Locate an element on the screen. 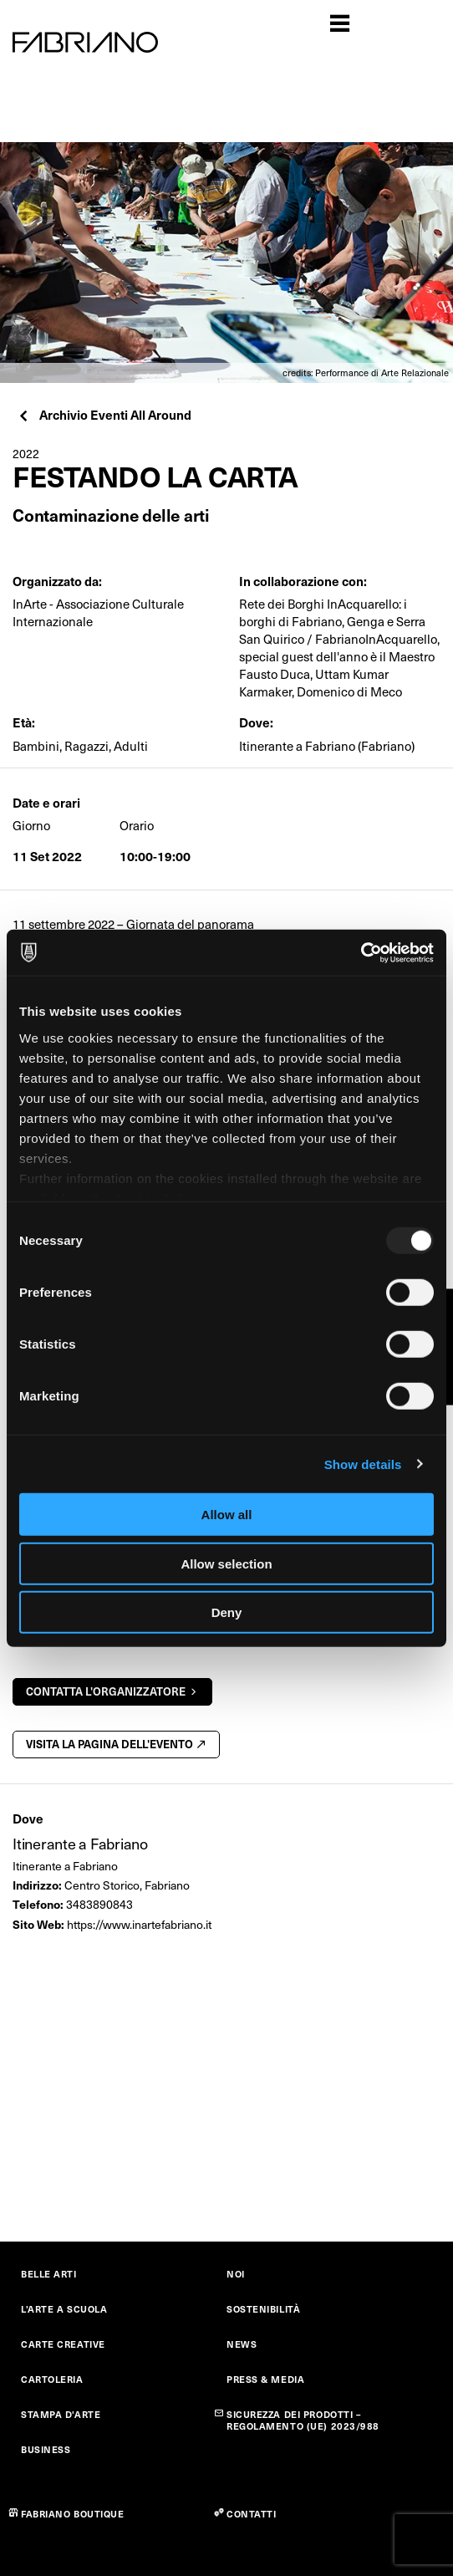 The width and height of the screenshot is (453, 2576). CARTOLERIA is located at coordinates (52, 2379).